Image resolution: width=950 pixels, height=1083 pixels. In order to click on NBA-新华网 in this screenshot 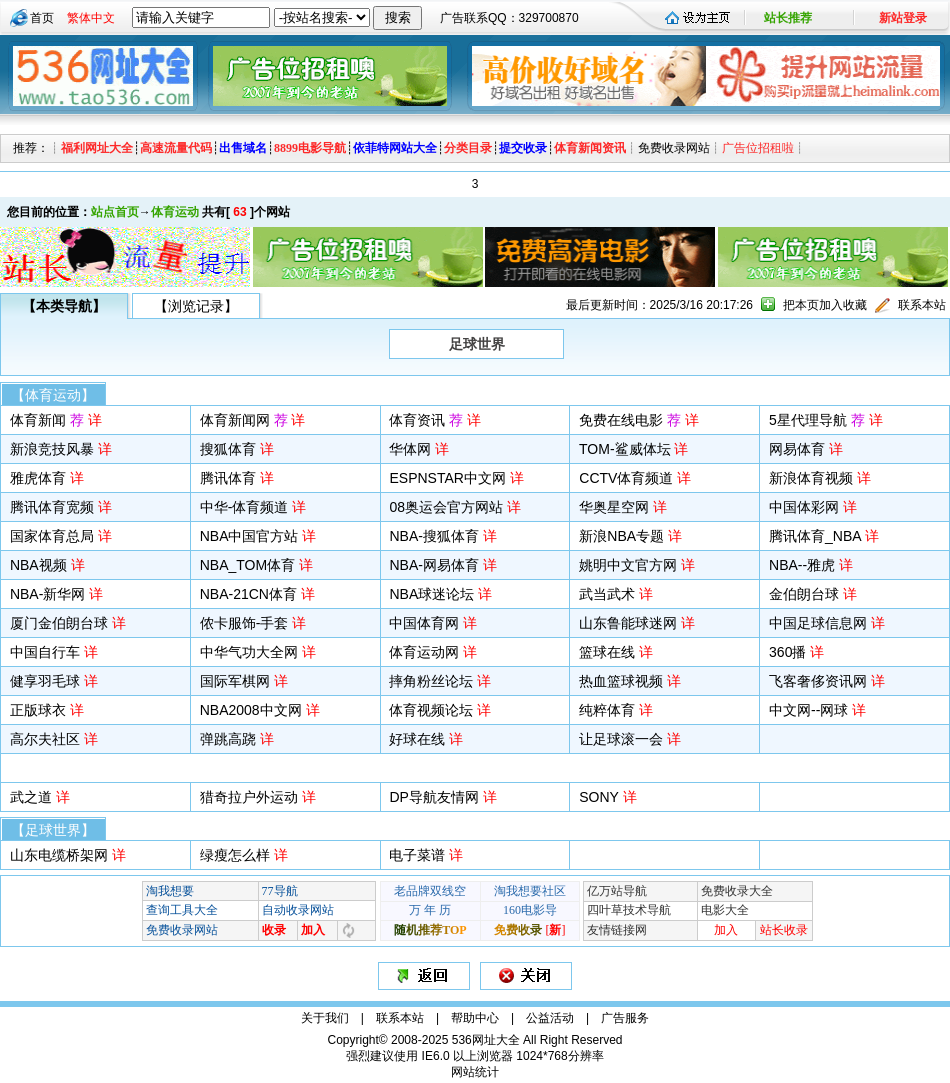, I will do `click(47, 594)`.